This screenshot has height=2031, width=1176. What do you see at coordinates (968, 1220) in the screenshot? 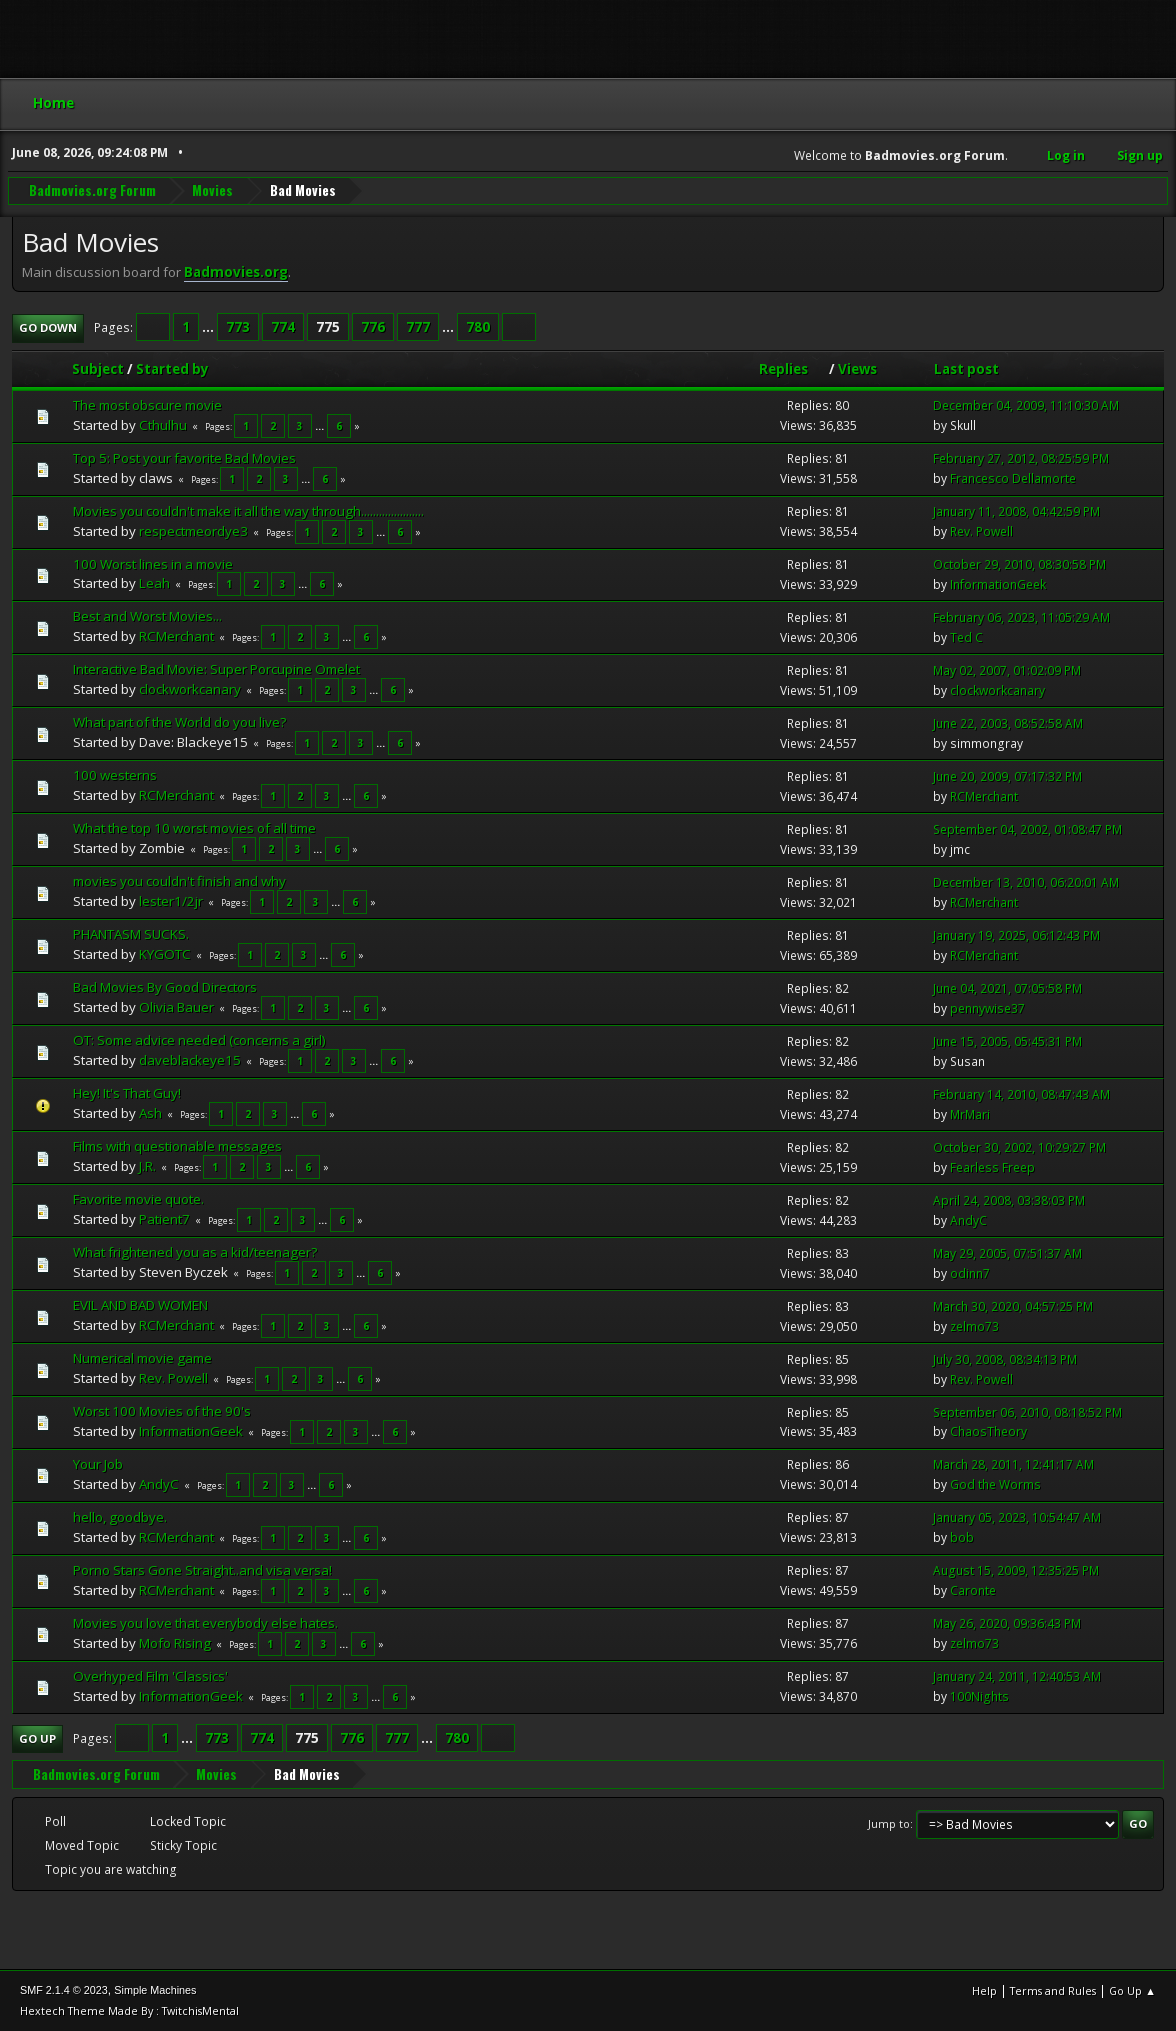
I see `AndyC` at bounding box center [968, 1220].